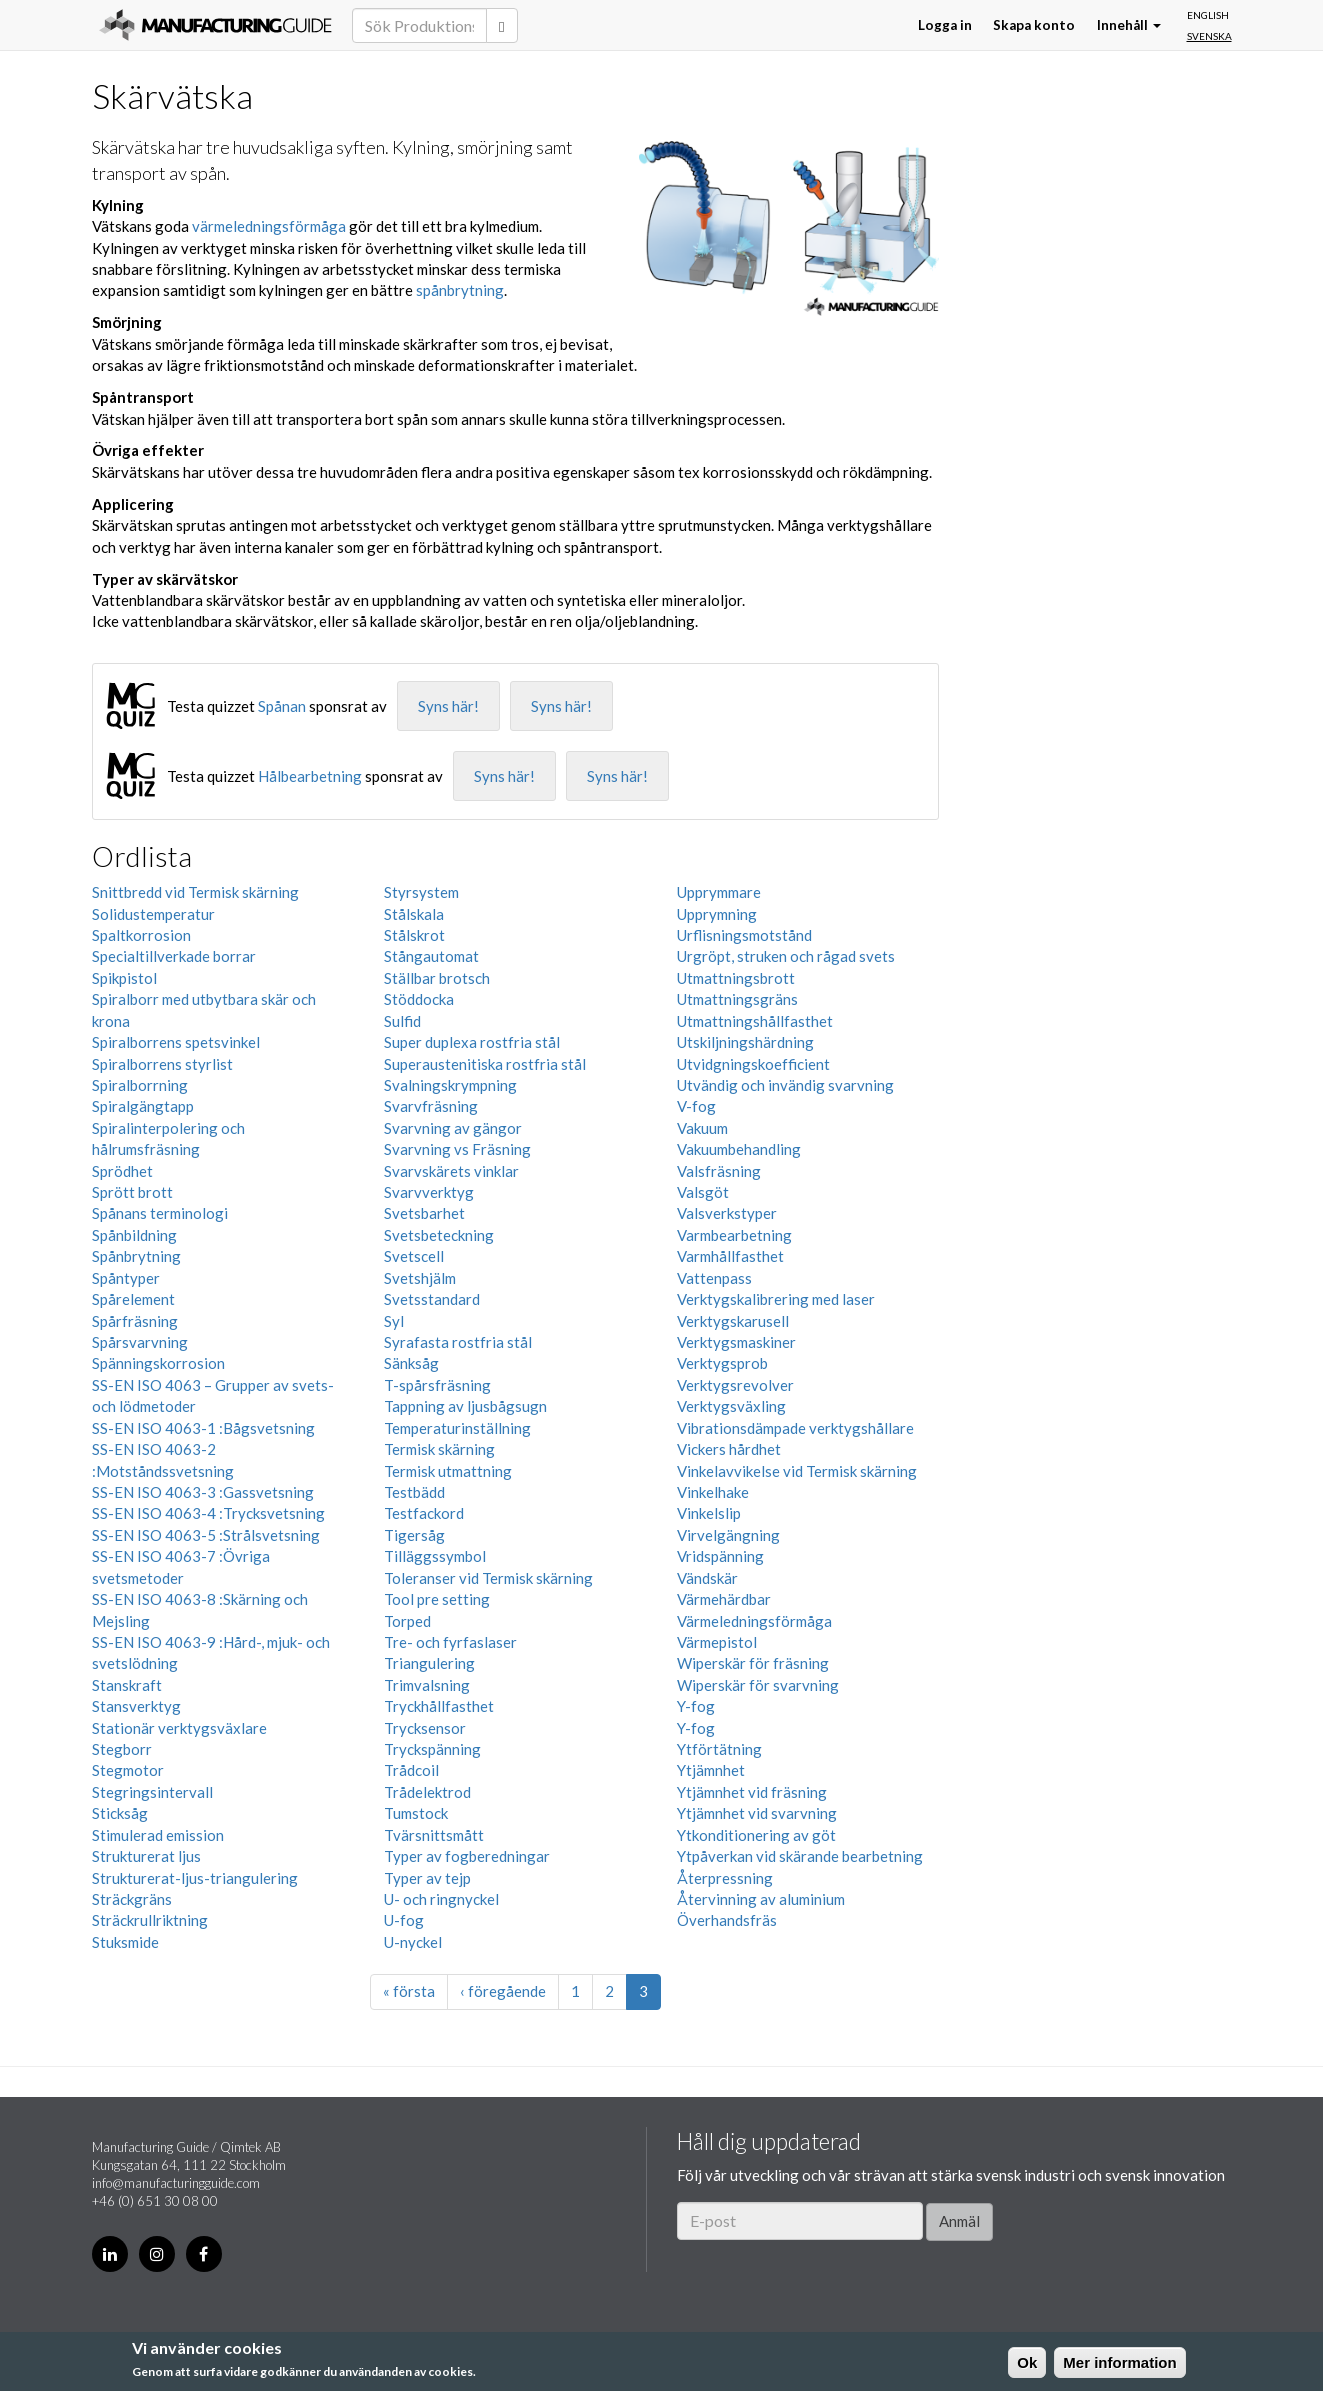 The image size is (1323, 2391). What do you see at coordinates (394, 1321) in the screenshot?
I see `Syl` at bounding box center [394, 1321].